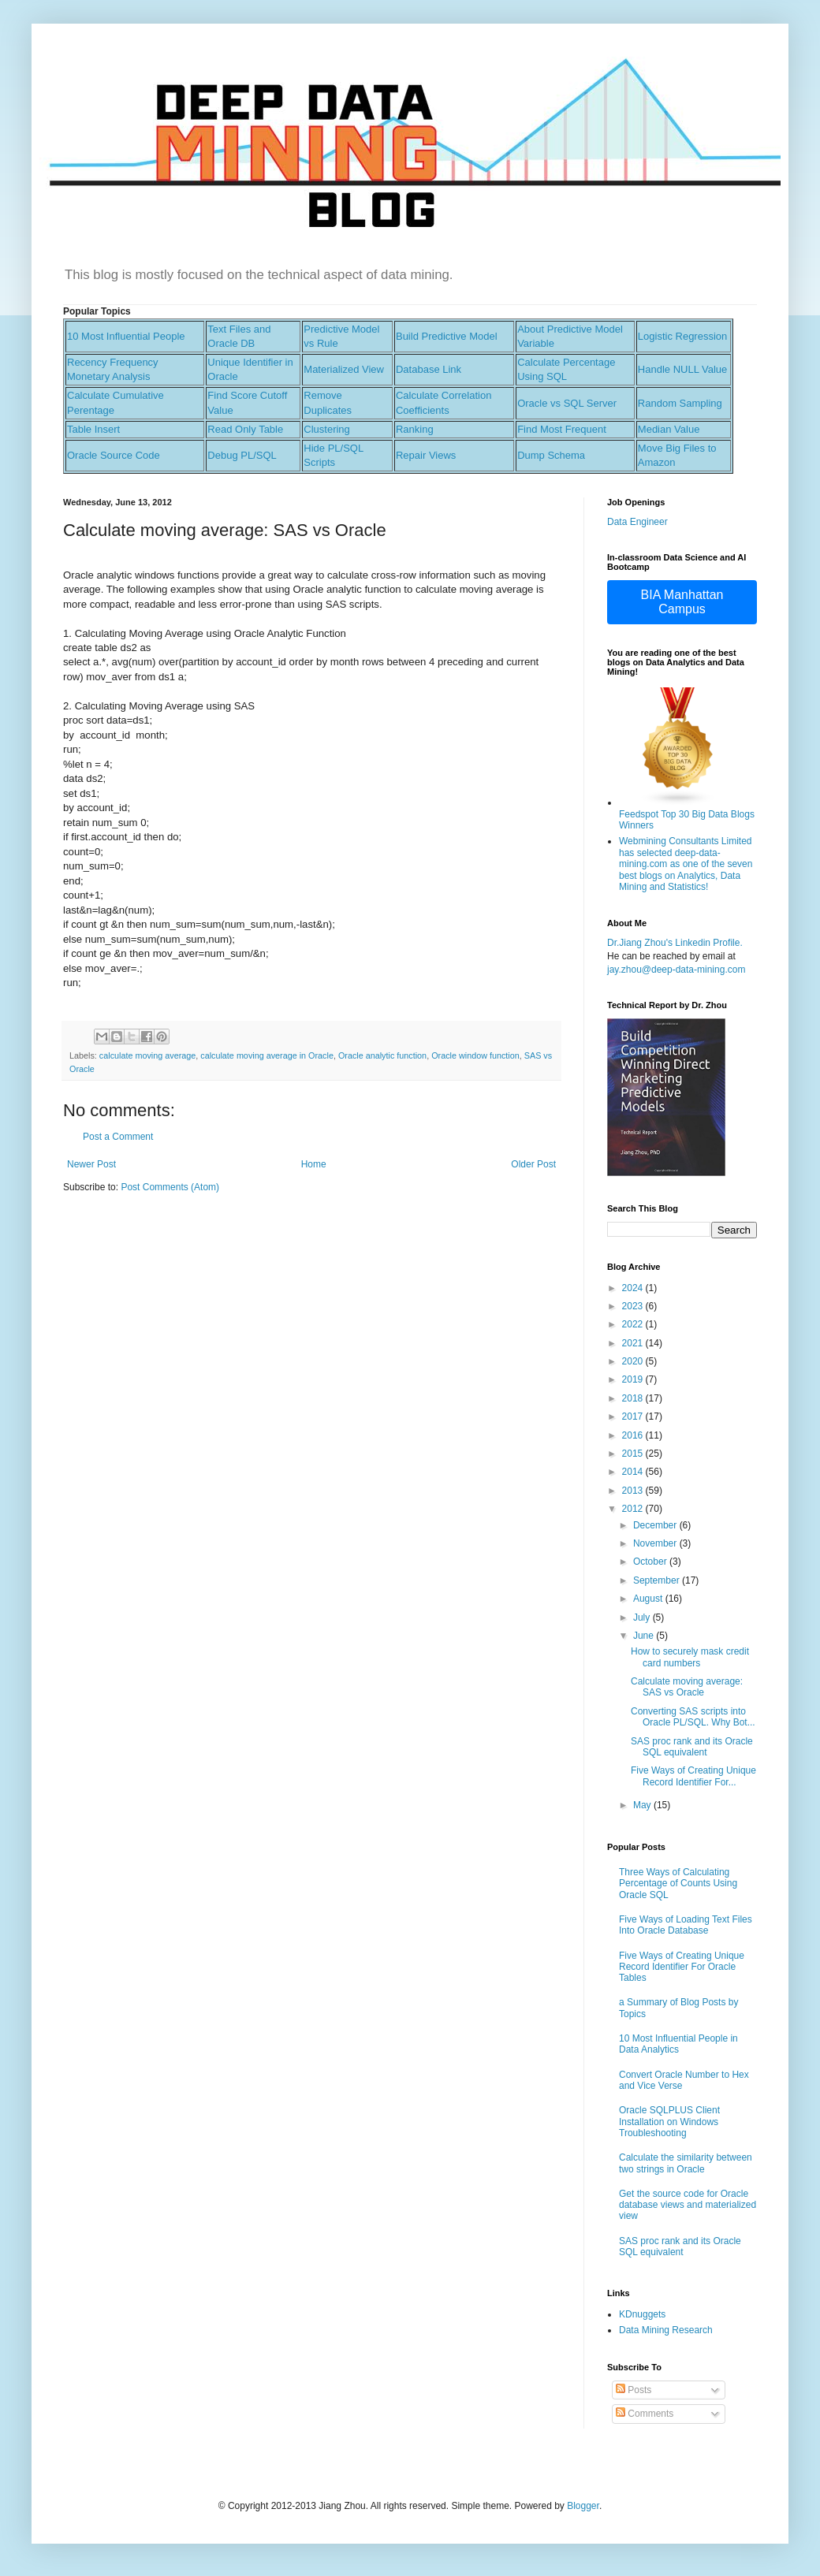 This screenshot has height=2576, width=820. What do you see at coordinates (428, 369) in the screenshot?
I see `Database Link` at bounding box center [428, 369].